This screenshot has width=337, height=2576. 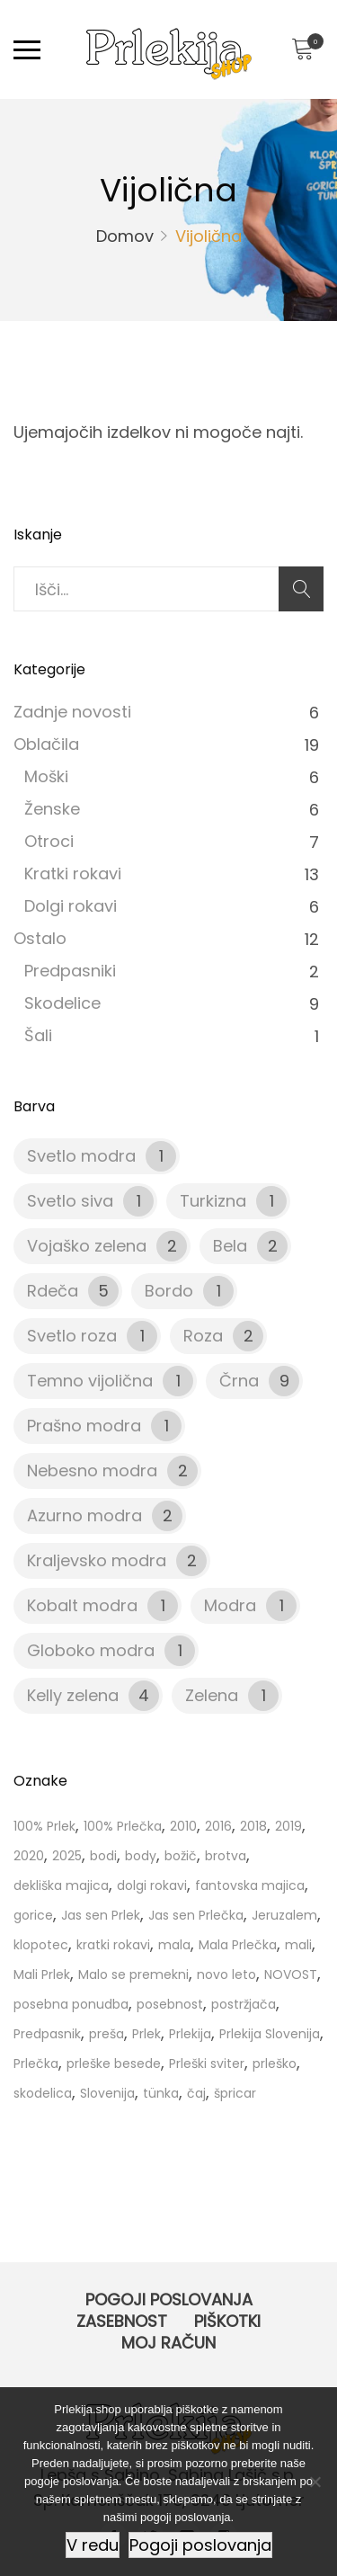 I want to click on Kelly zelena, so click(x=73, y=1695).